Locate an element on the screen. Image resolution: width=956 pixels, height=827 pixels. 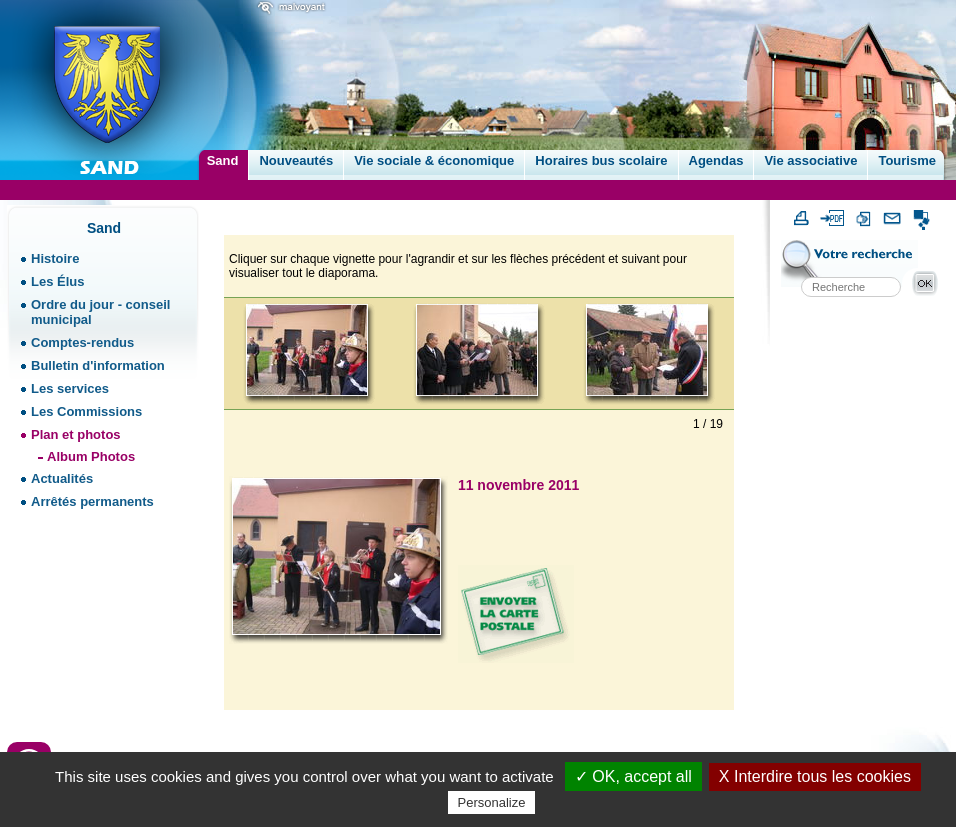
Les Commissions is located at coordinates (86, 411).